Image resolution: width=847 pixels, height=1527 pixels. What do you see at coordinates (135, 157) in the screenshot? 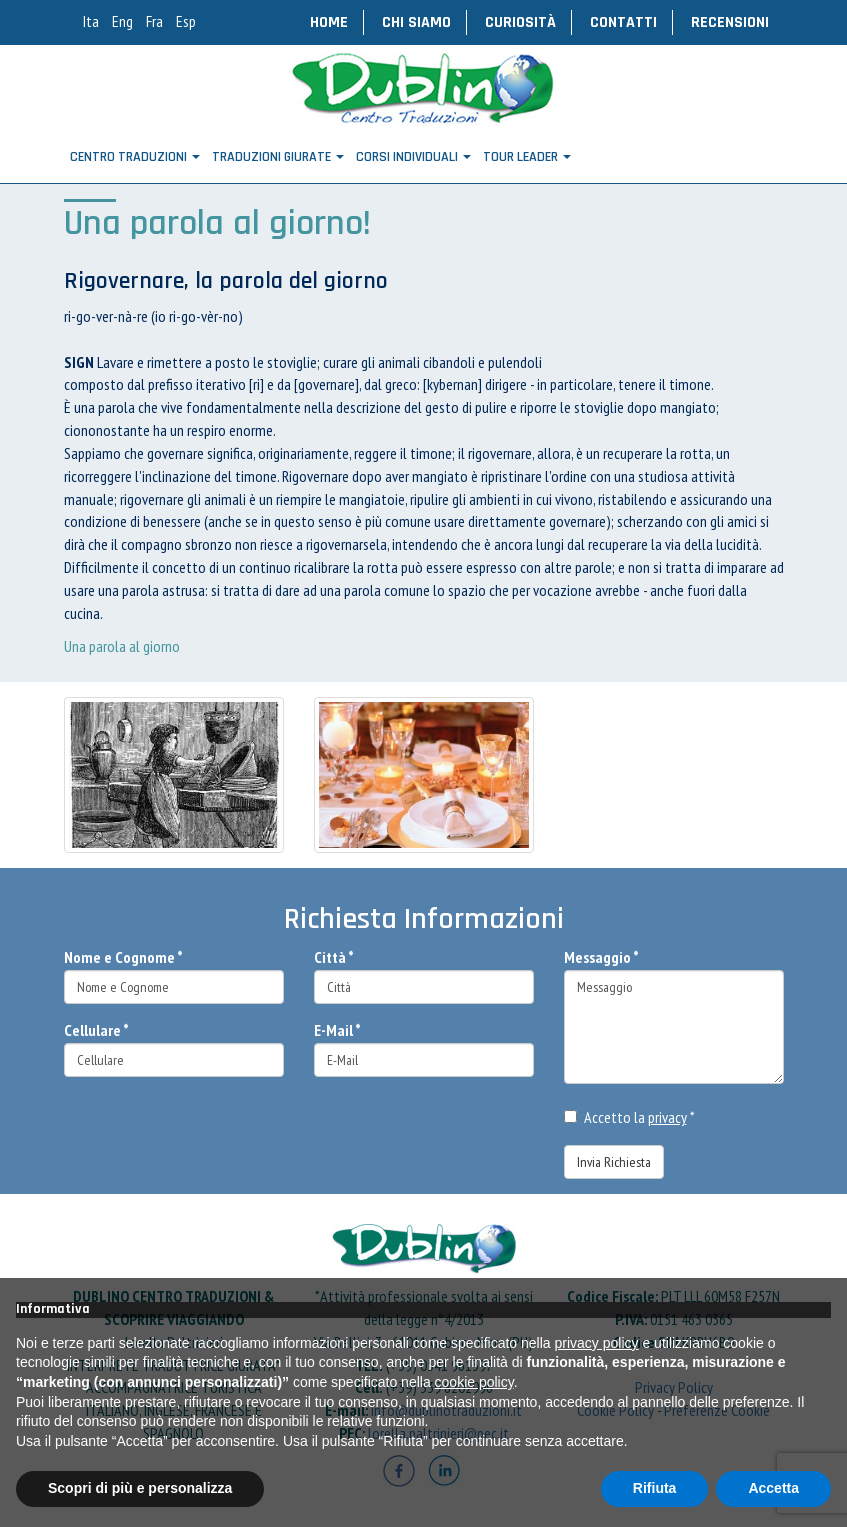
I see `Centro Traduzioni [button]` at bounding box center [135, 157].